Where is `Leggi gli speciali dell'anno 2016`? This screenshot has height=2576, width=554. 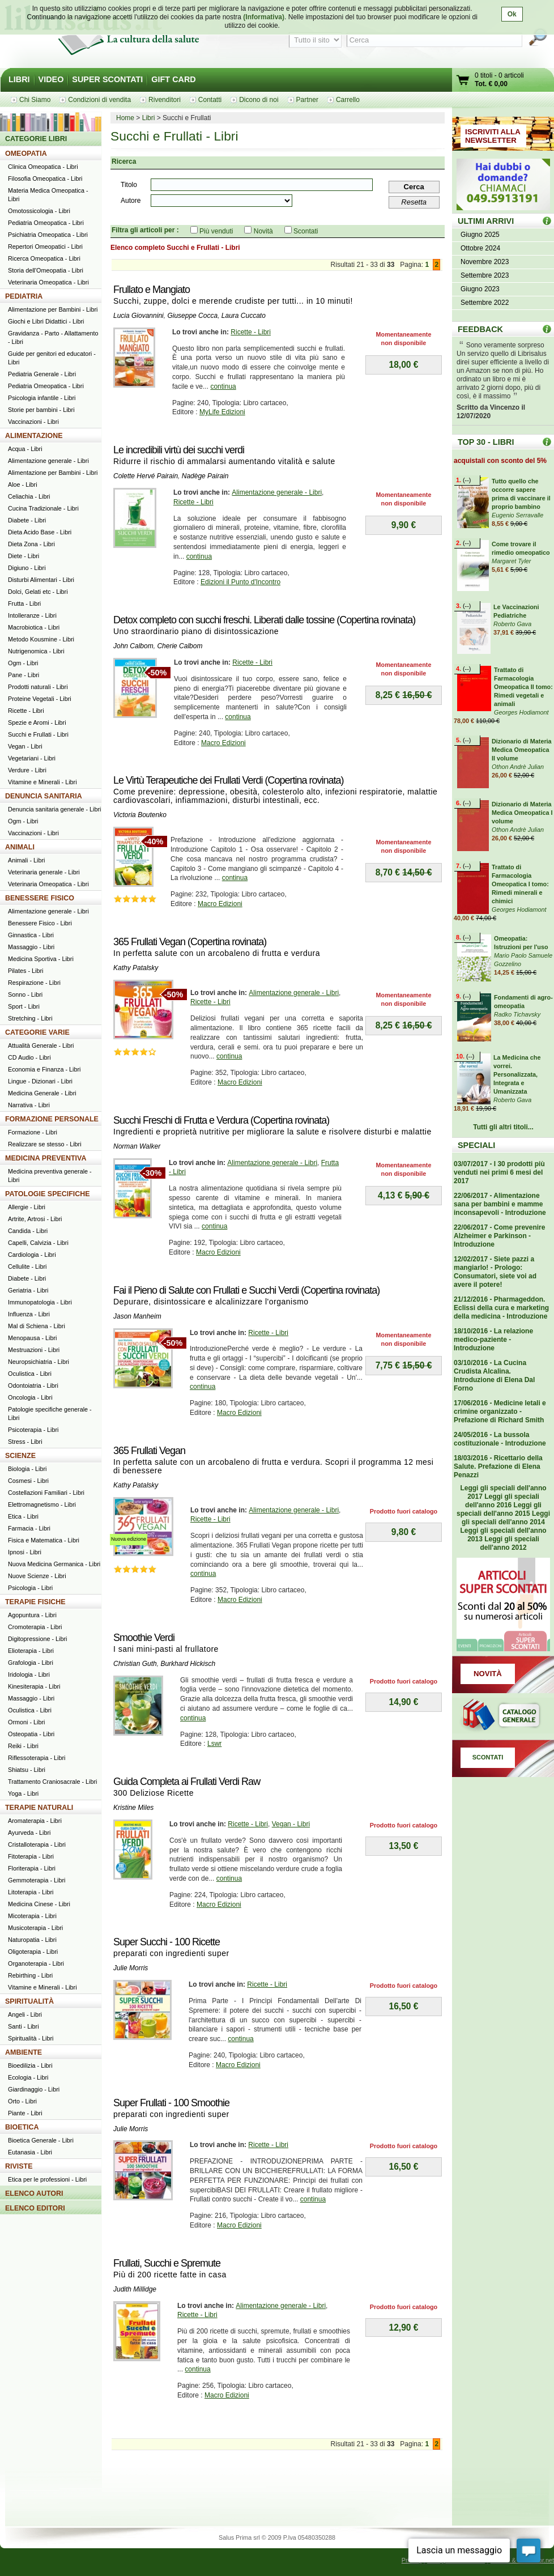
Leggi gli speciali dell'anno 2016 is located at coordinates (502, 1501).